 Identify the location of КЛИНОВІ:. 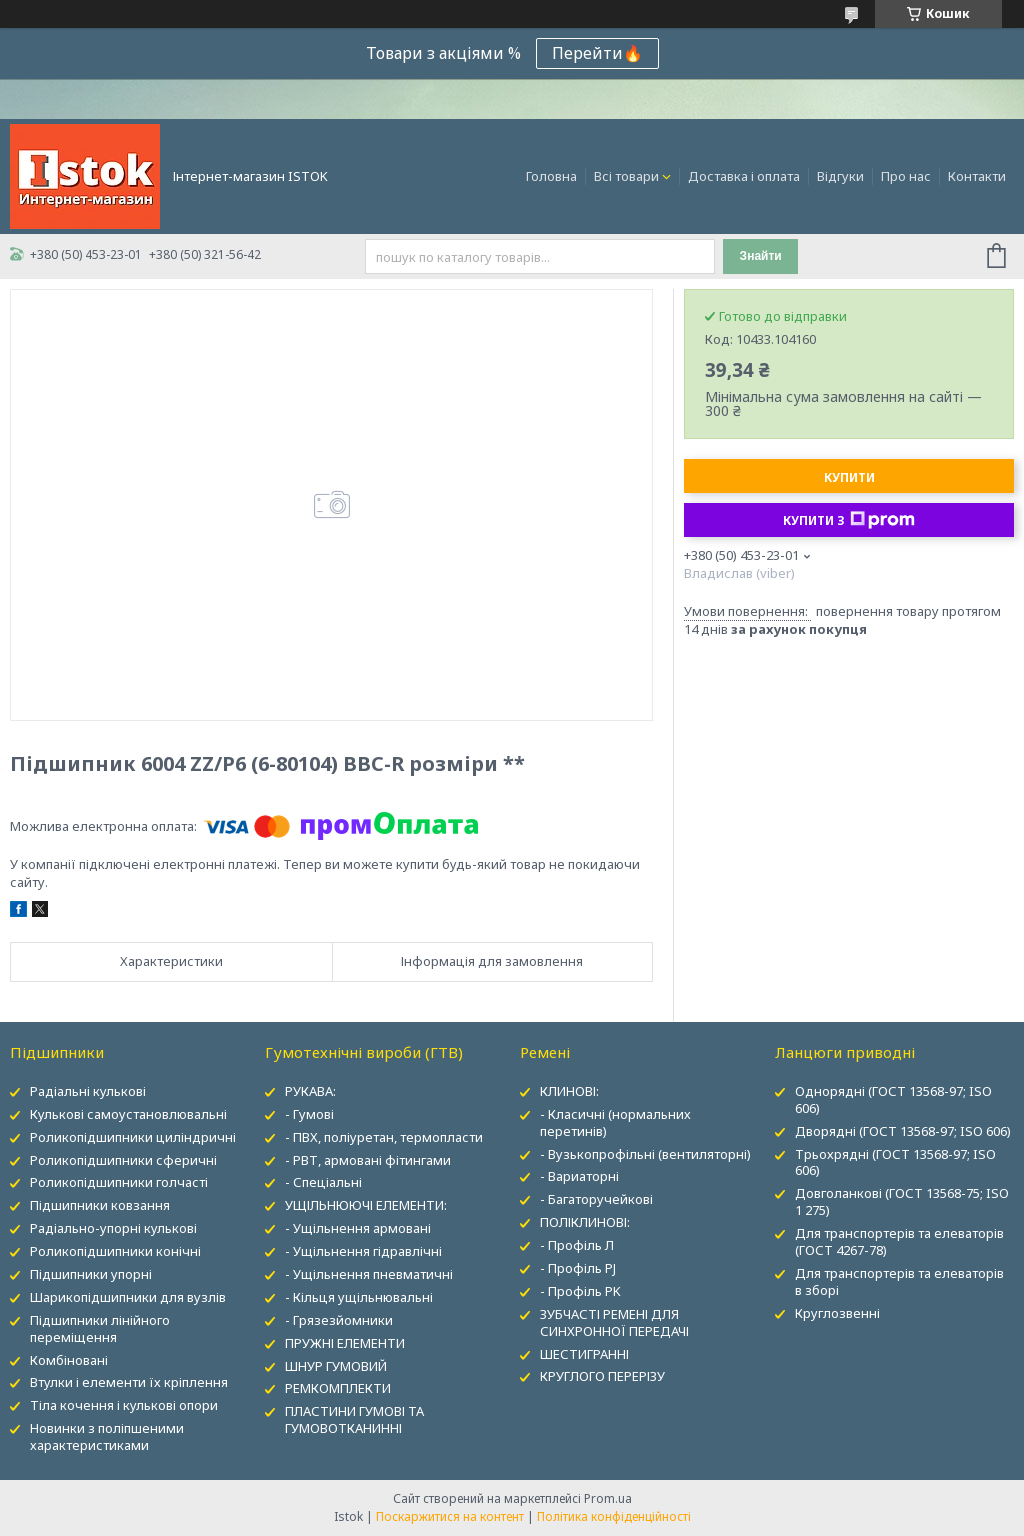
(569, 1091).